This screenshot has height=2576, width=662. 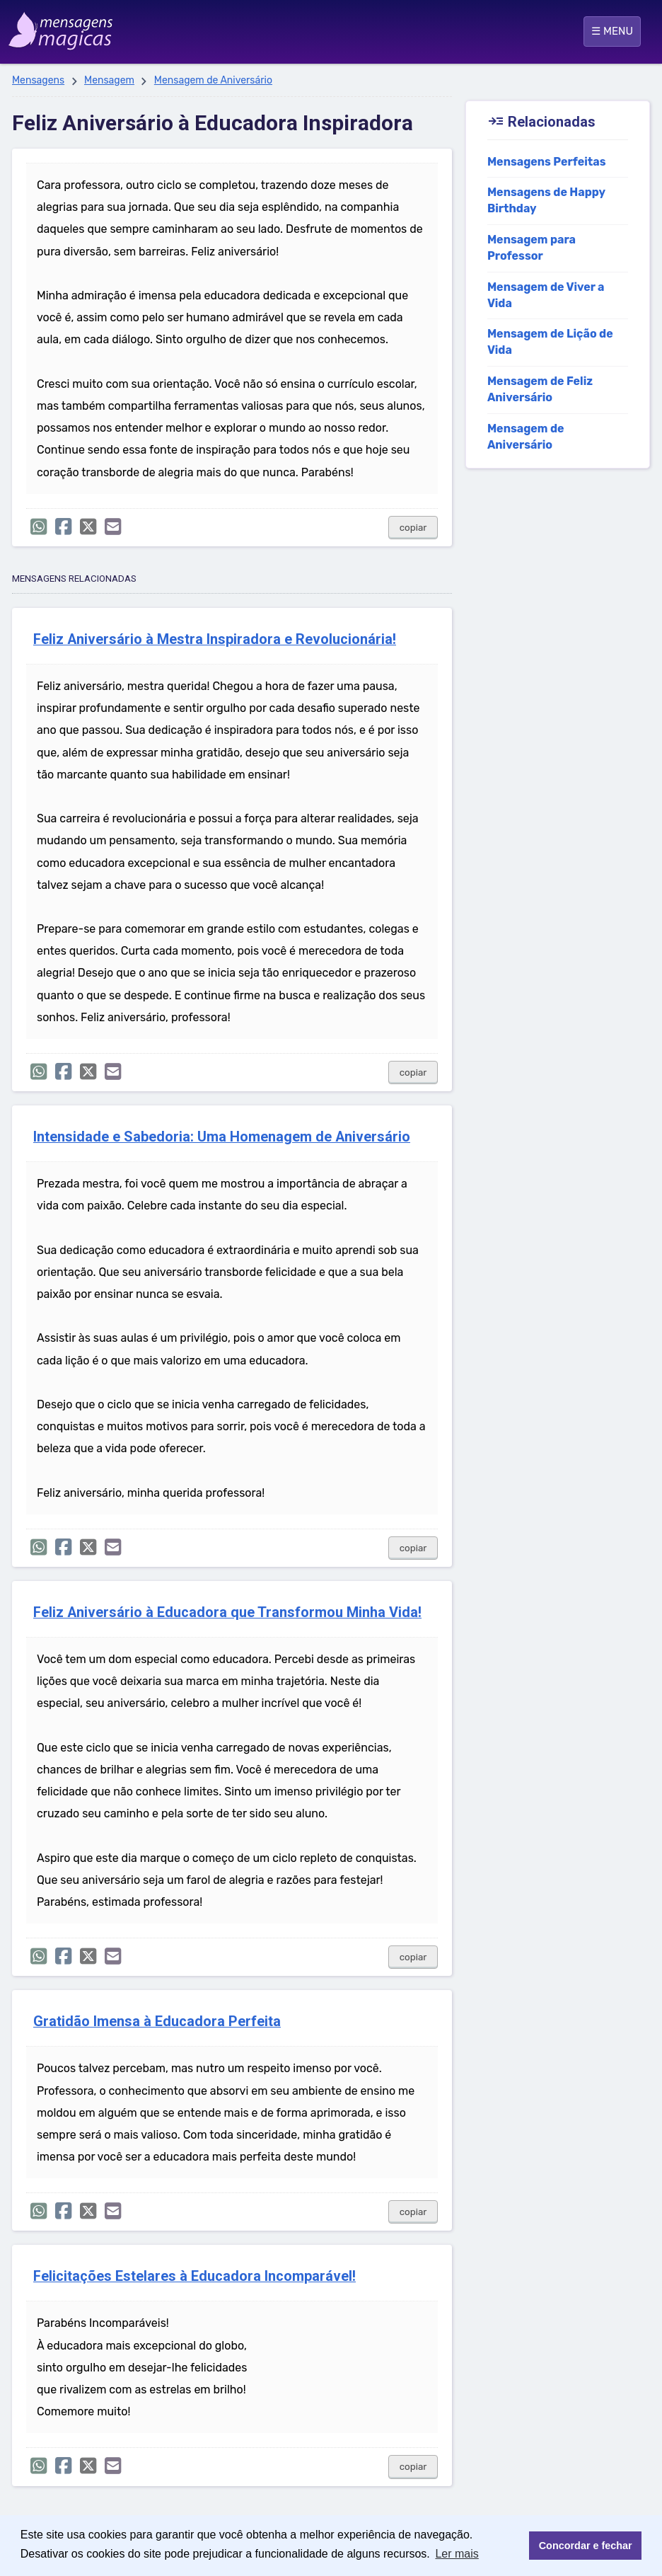 I want to click on Mensagem de Feliz Aniversário, so click(x=540, y=389).